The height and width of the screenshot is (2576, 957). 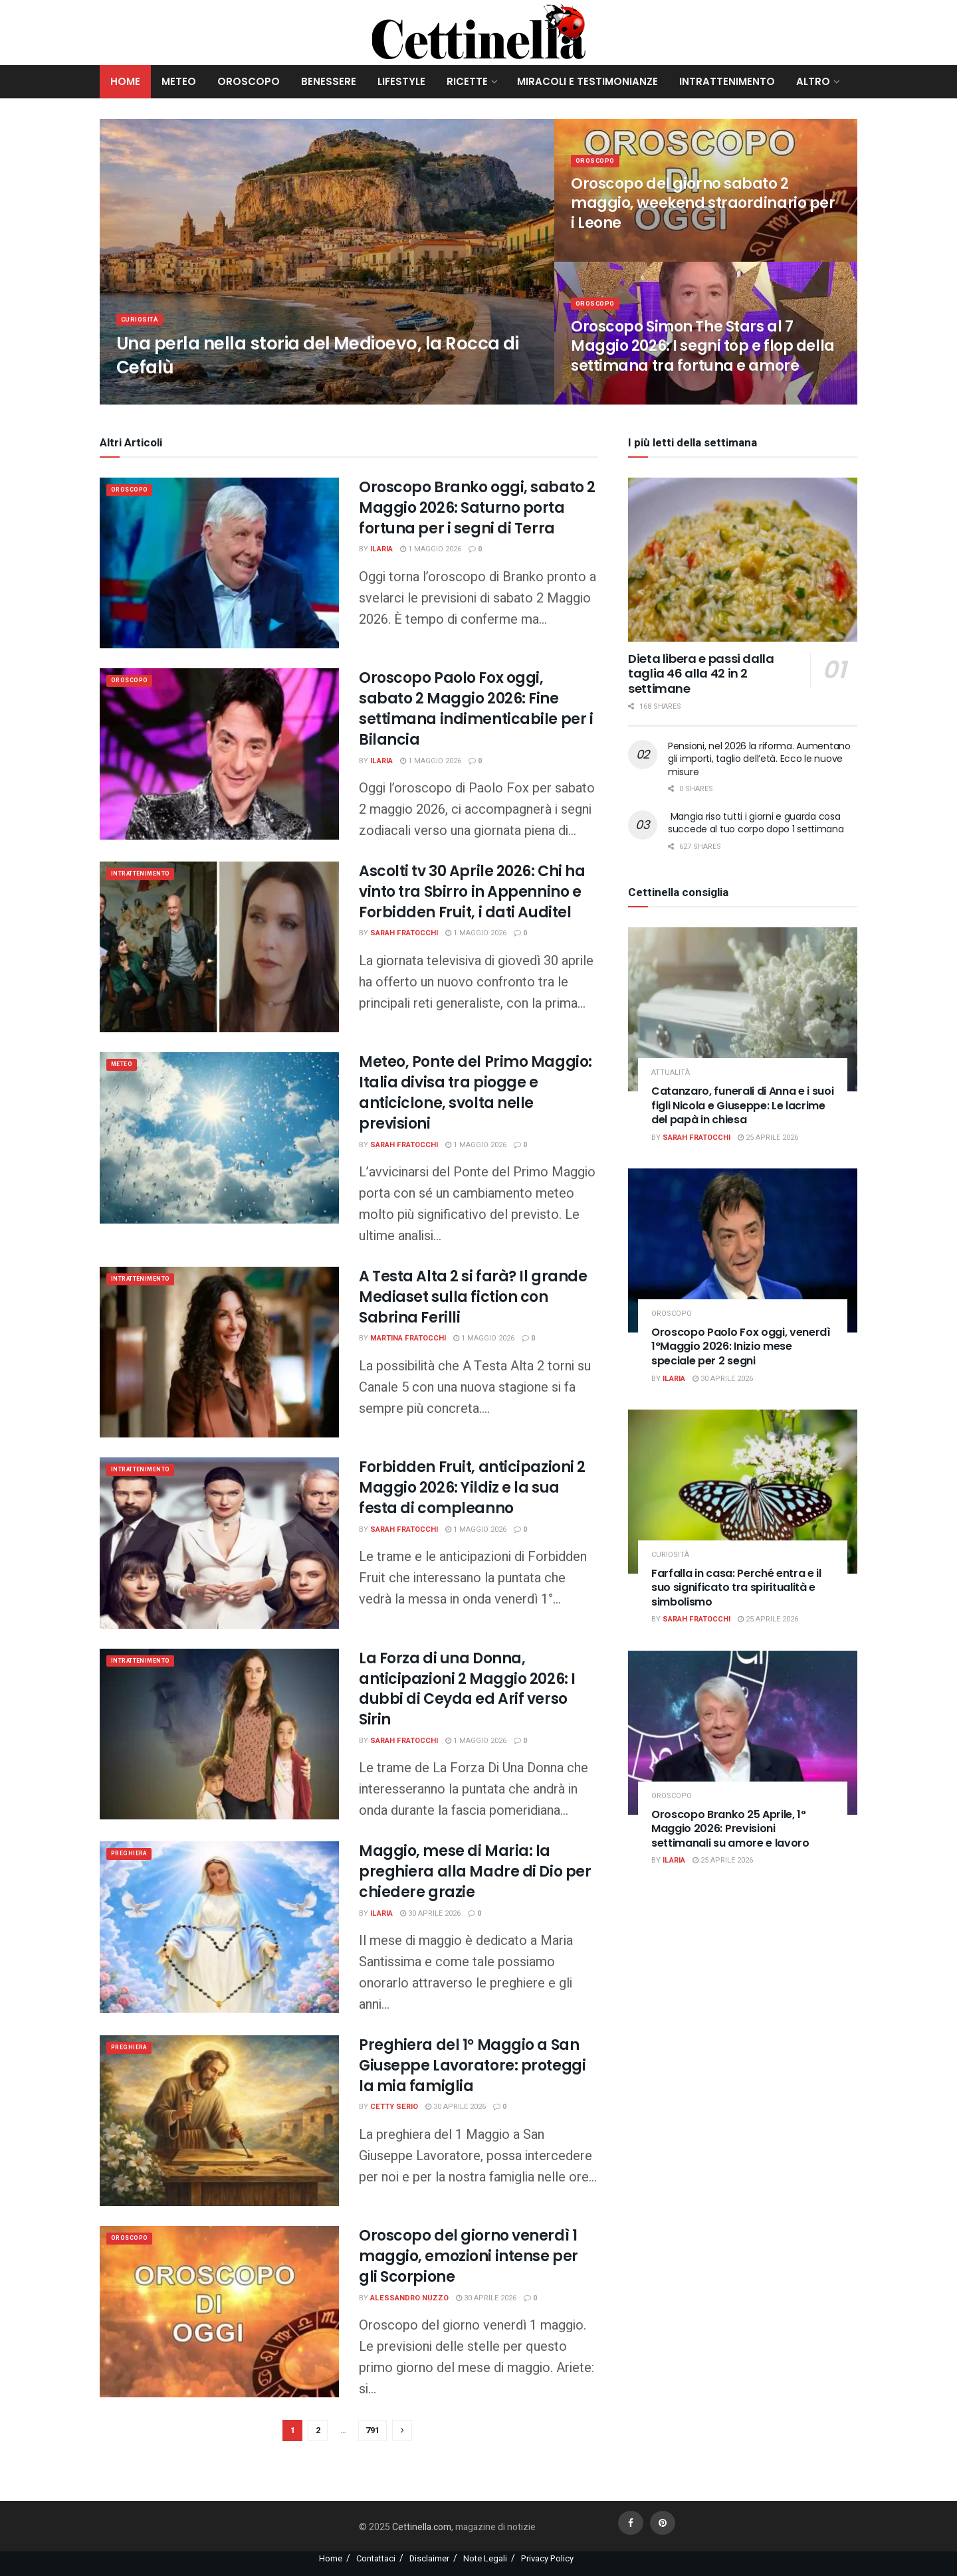 I want to click on [Read article: Catanzaro, funerali di Anna e i suoi figli Nicola e Giuseppe: Le lacrime del papà in chiesa], so click(x=742, y=1009).